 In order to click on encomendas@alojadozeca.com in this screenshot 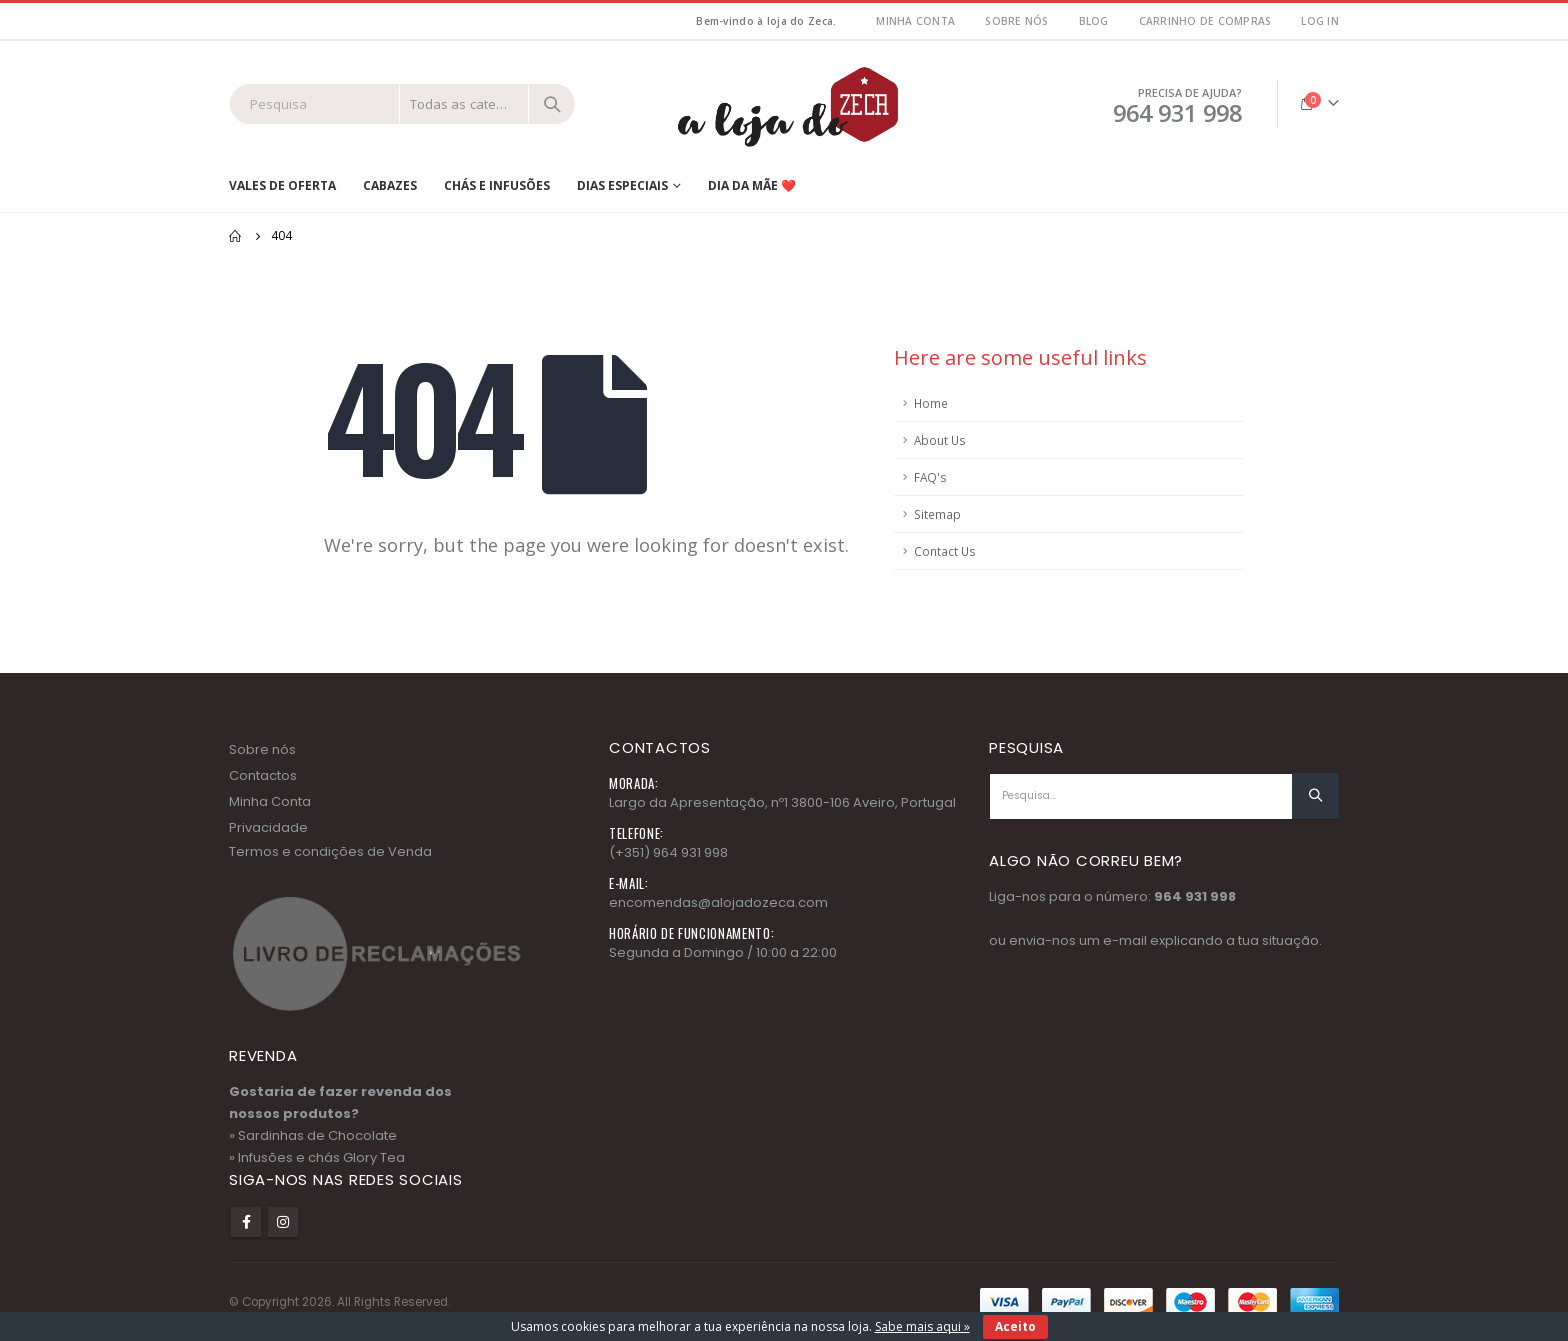, I will do `click(718, 902)`.